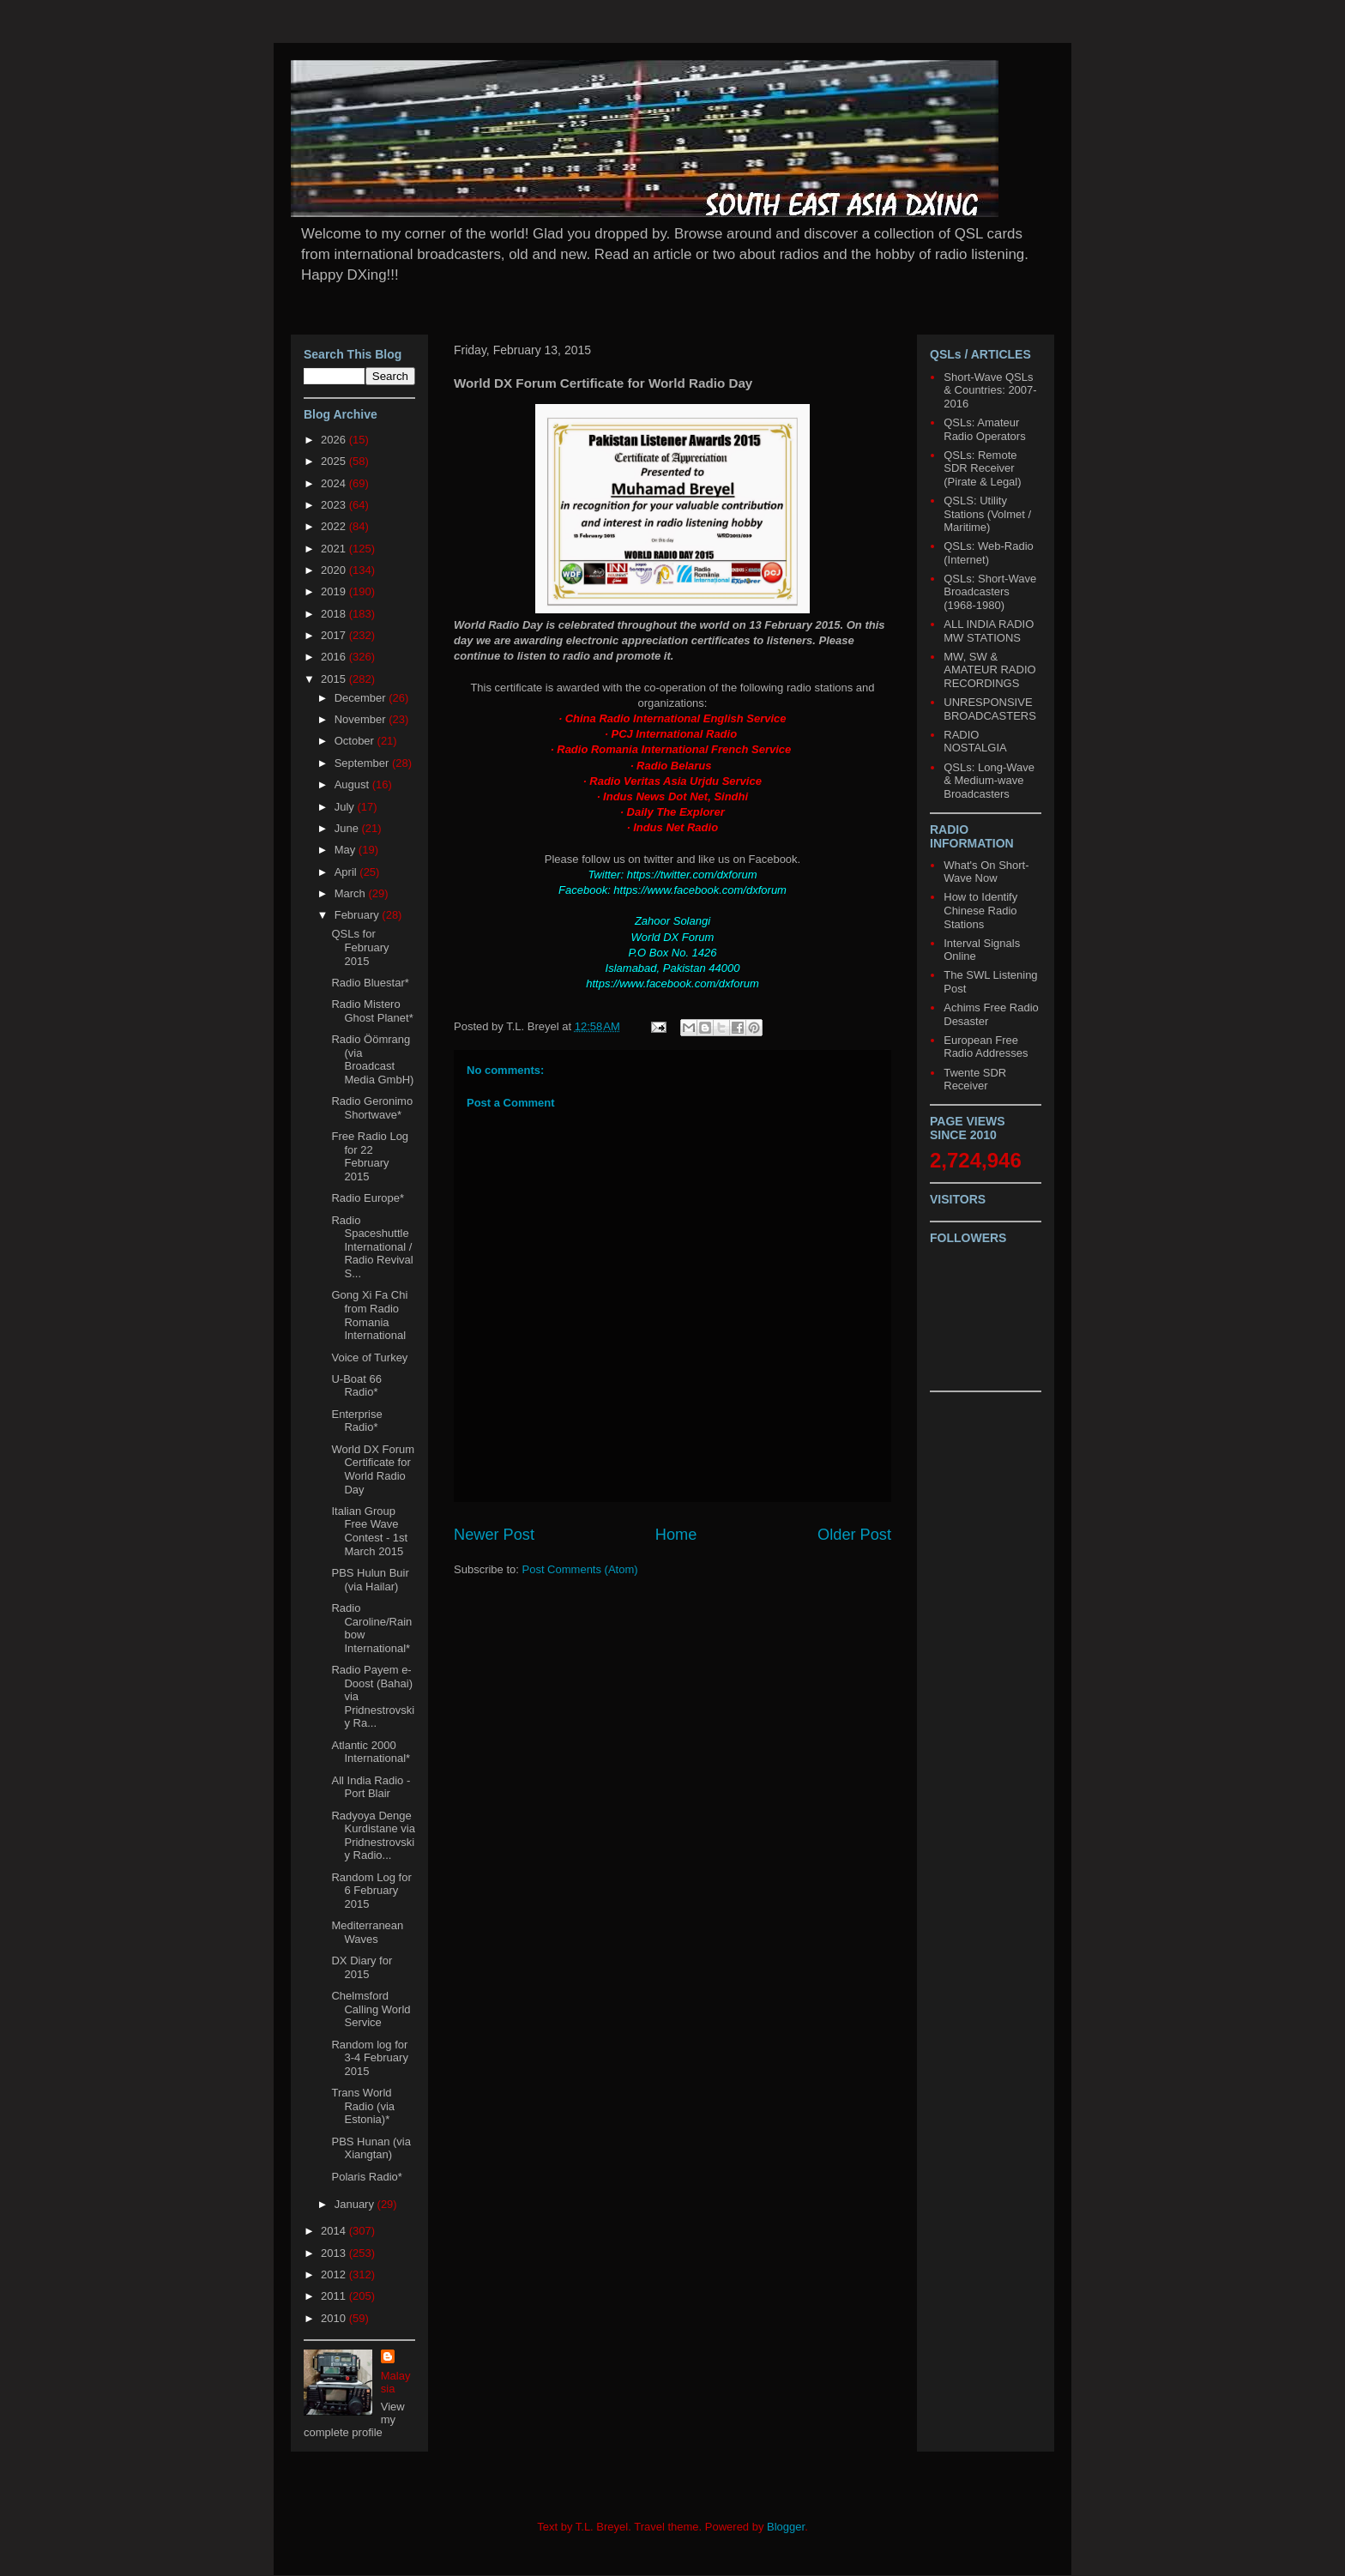  Describe the element at coordinates (369, 1579) in the screenshot. I see `PBS Hulun Buir (via Hailar)` at that location.